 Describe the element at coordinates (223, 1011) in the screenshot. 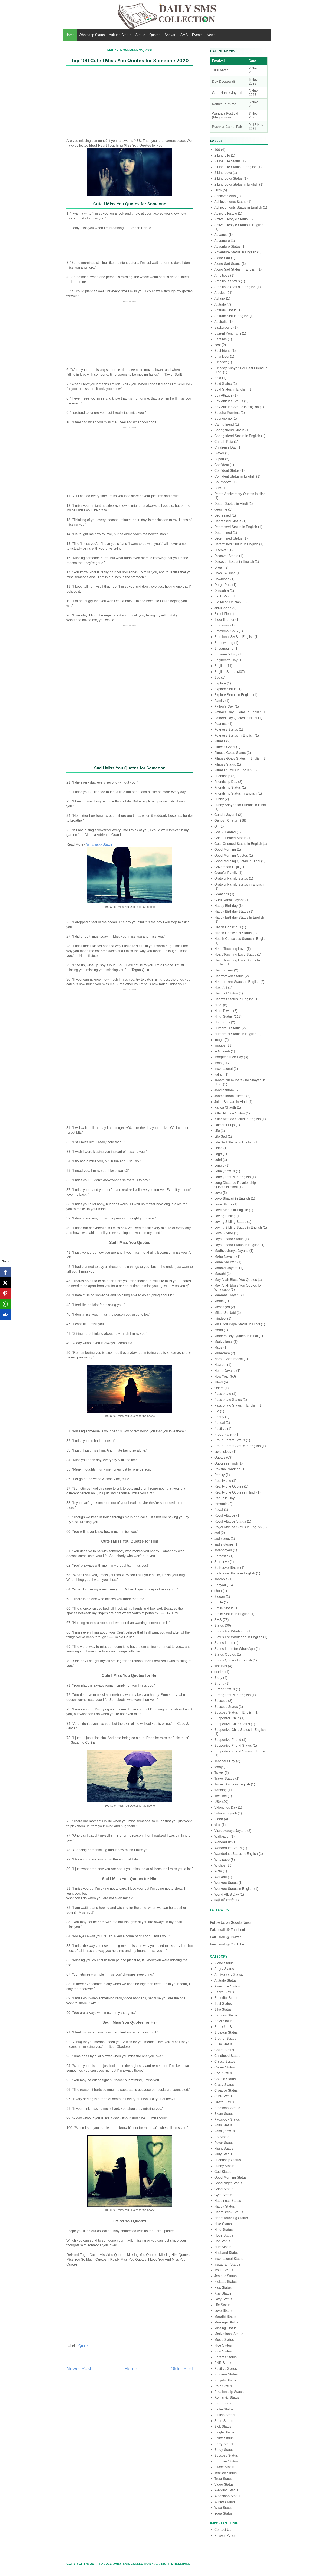

I see `Hindi Diwas` at that location.